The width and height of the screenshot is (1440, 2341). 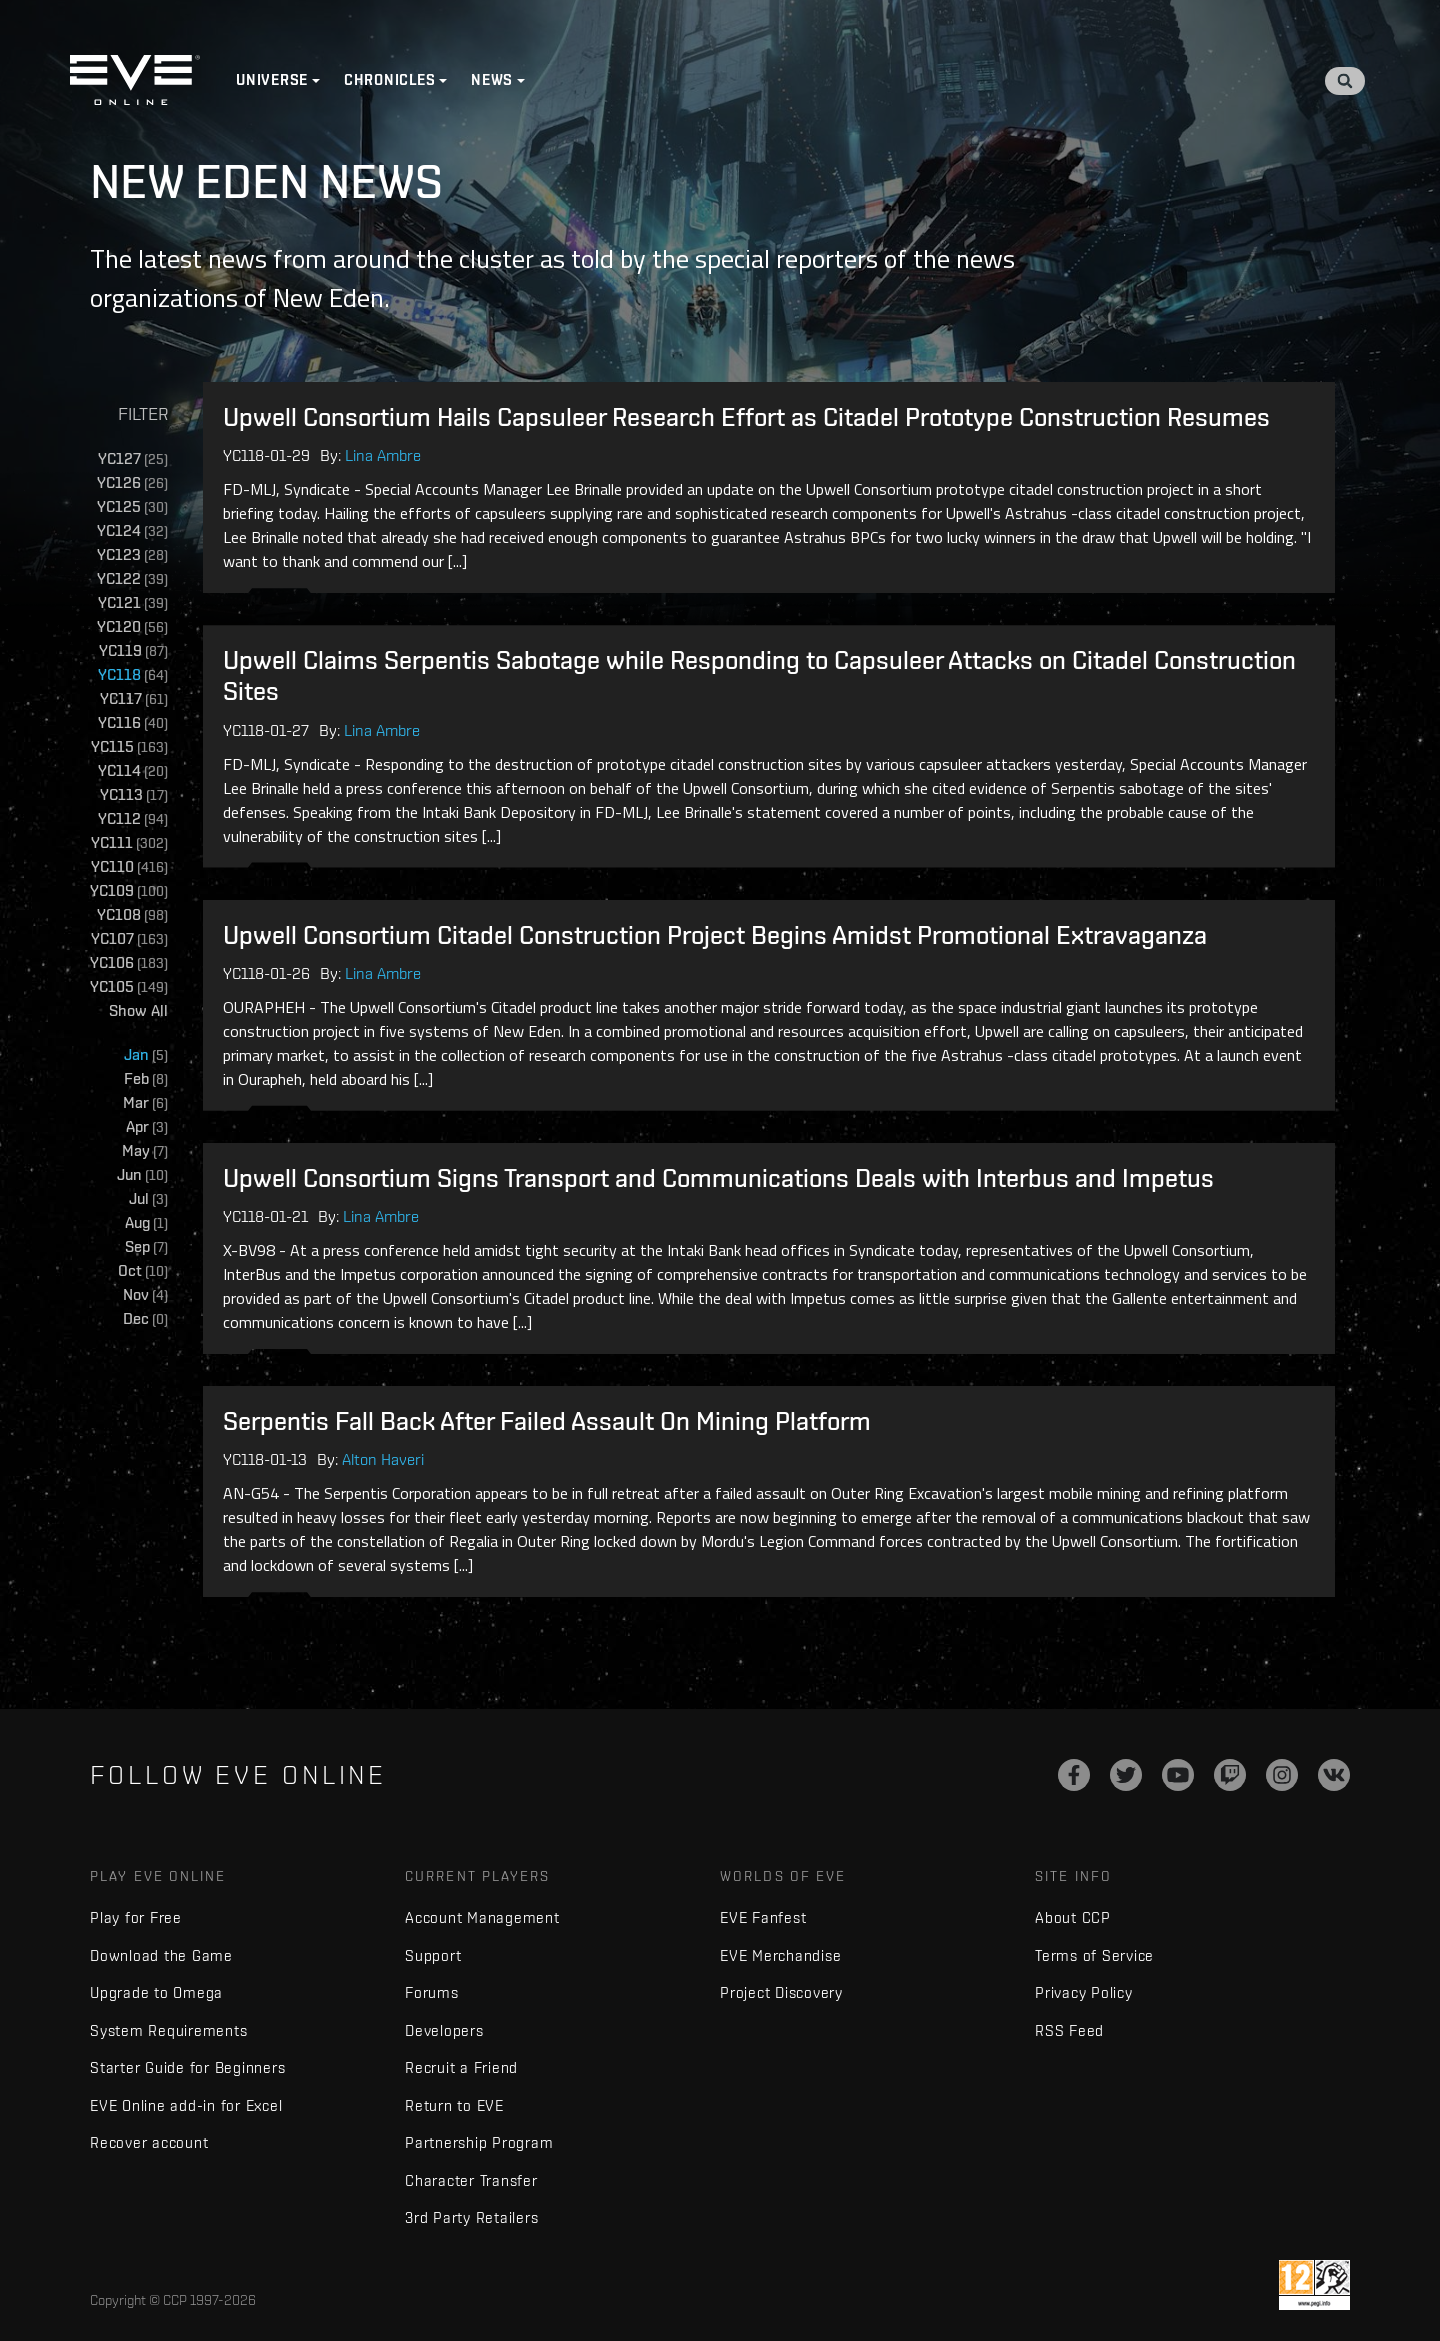 I want to click on Privacy Policy, so click(x=1084, y=1992).